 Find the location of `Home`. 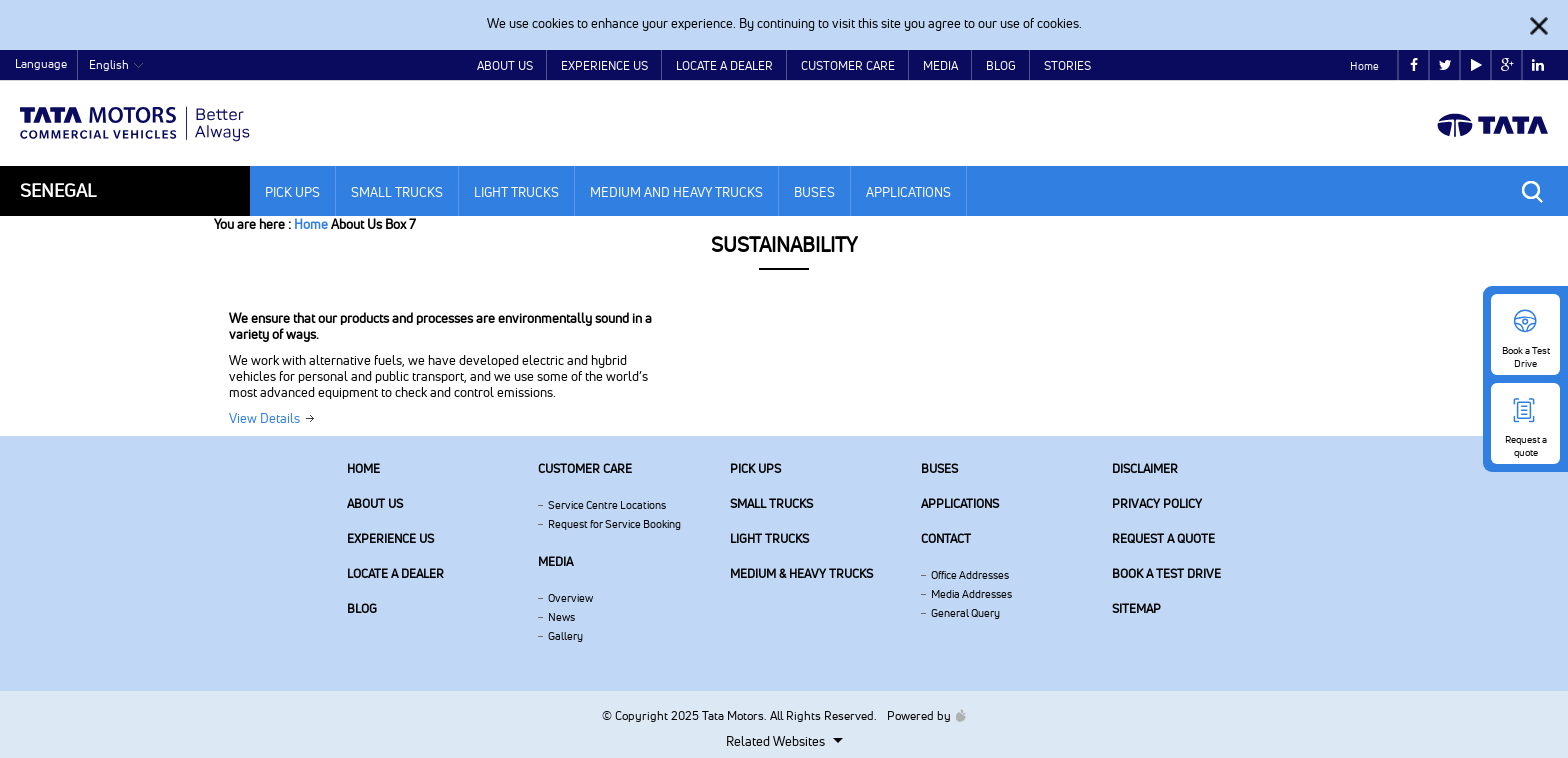

Home is located at coordinates (1364, 66).